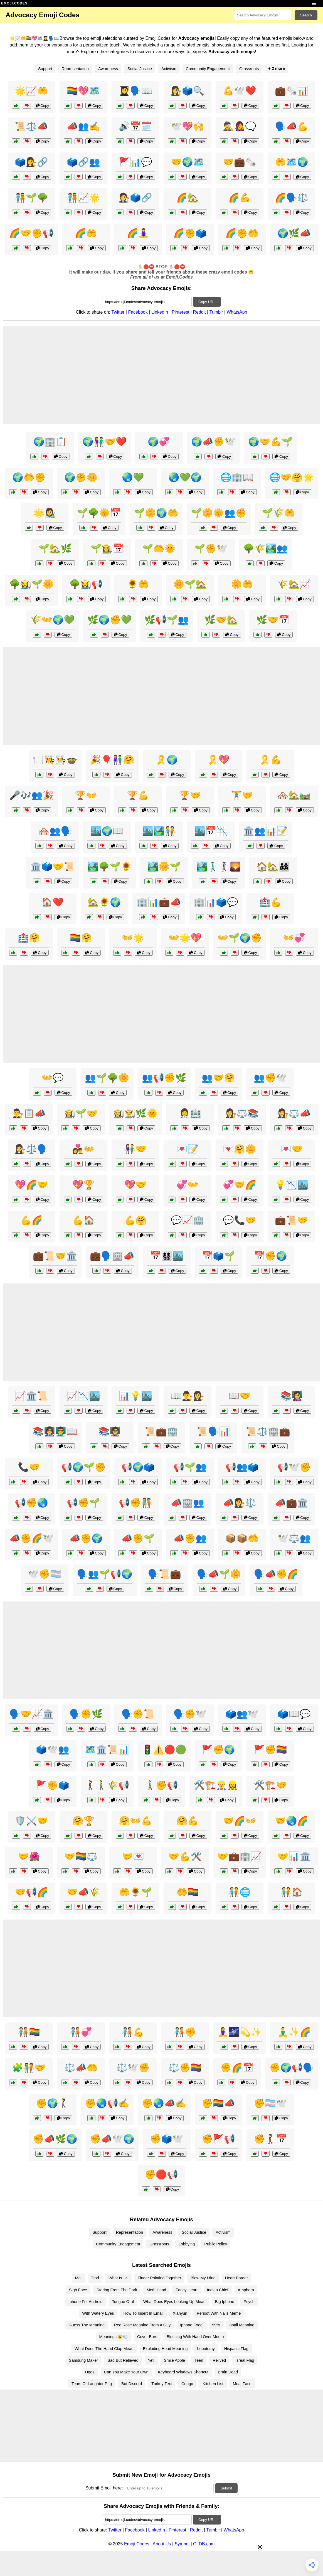  What do you see at coordinates (29, 2032) in the screenshot?
I see `🧑‍🤝‍🧑🏳️‍🌈` at bounding box center [29, 2032].